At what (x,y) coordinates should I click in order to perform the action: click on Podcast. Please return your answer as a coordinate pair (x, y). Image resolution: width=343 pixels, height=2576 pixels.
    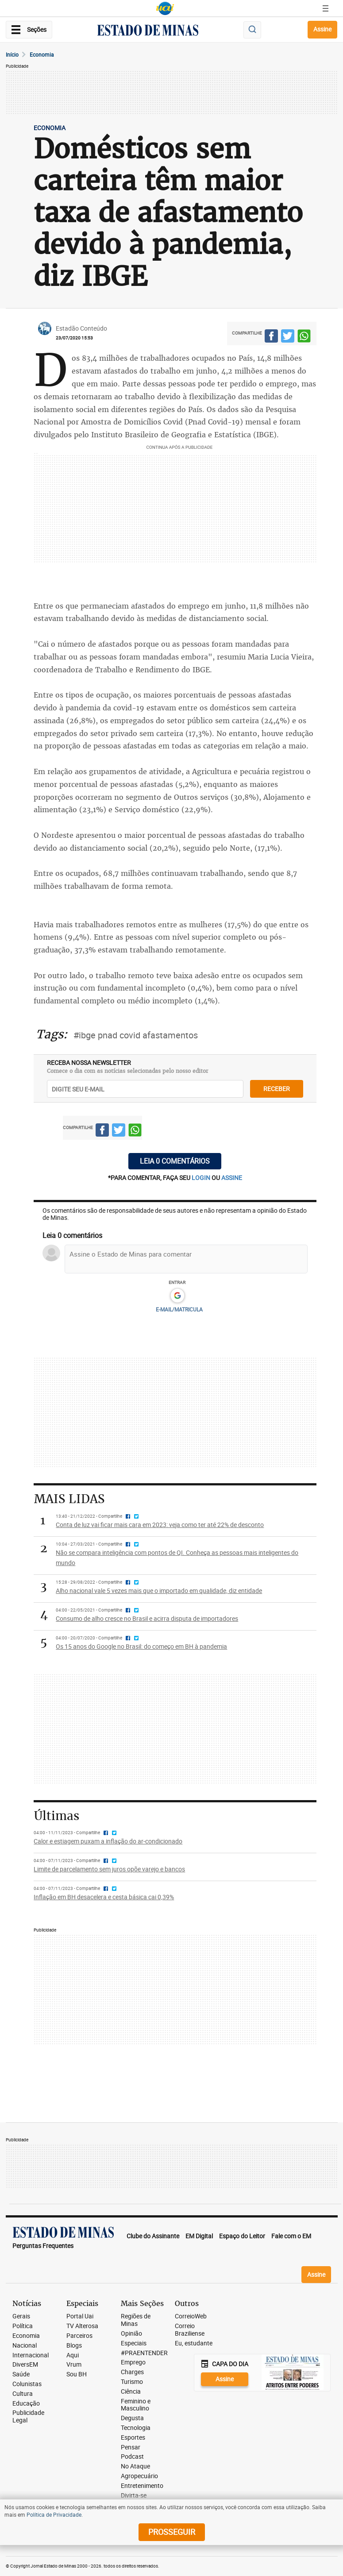
    Looking at the image, I should click on (132, 2456).